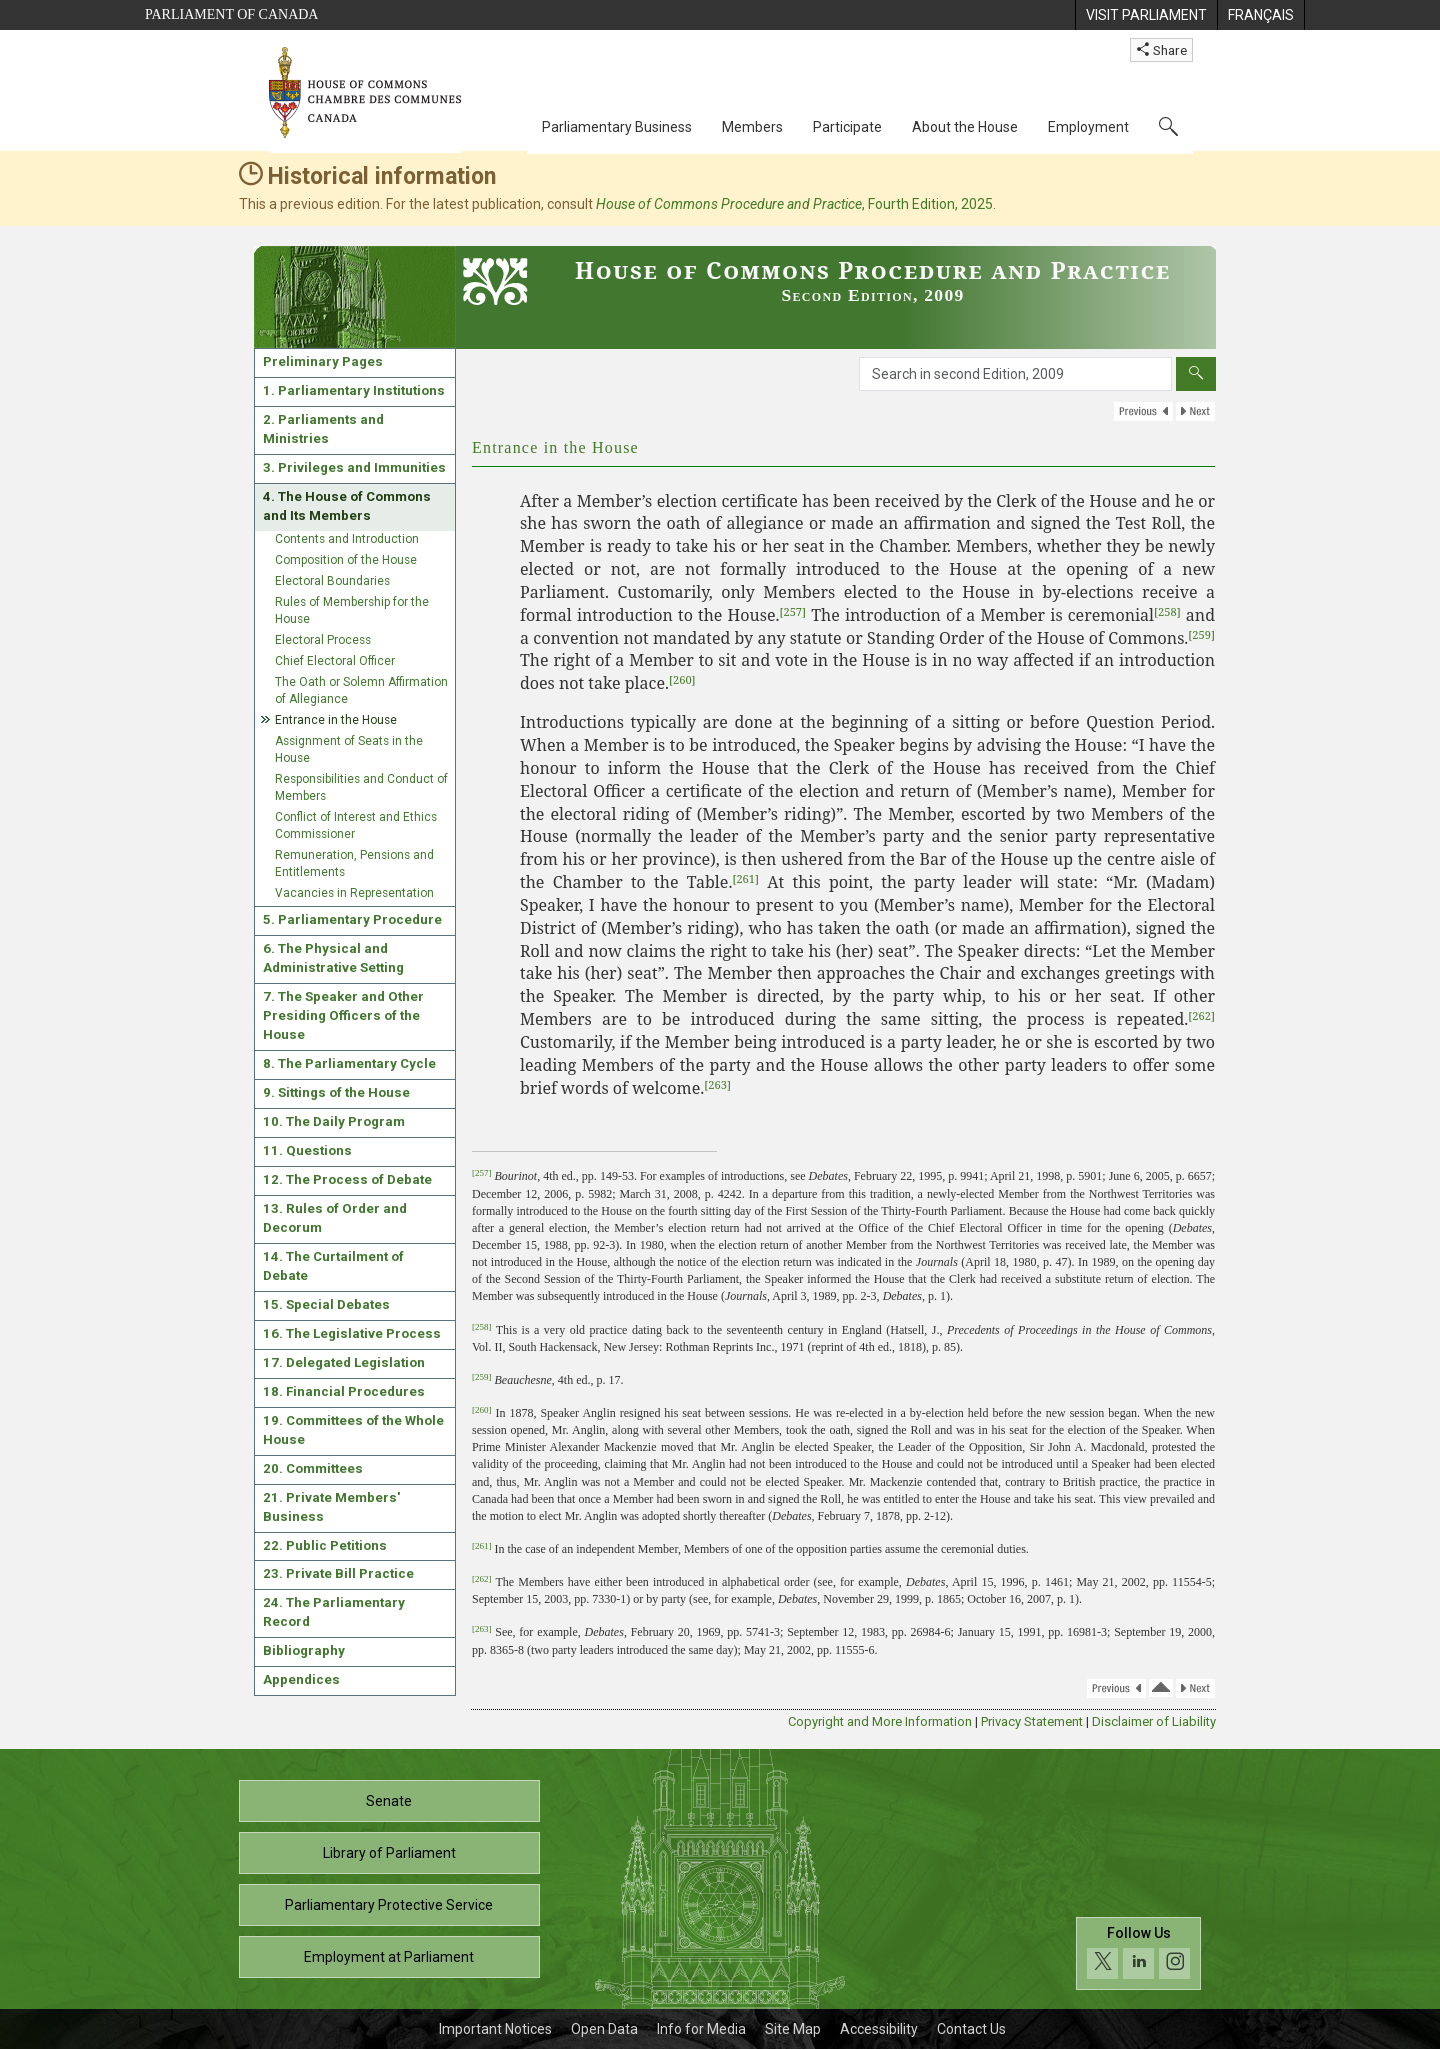 This screenshot has height=2049, width=1440. What do you see at coordinates (794, 204) in the screenshot?
I see `, Fourth Edition, 2025` at bounding box center [794, 204].